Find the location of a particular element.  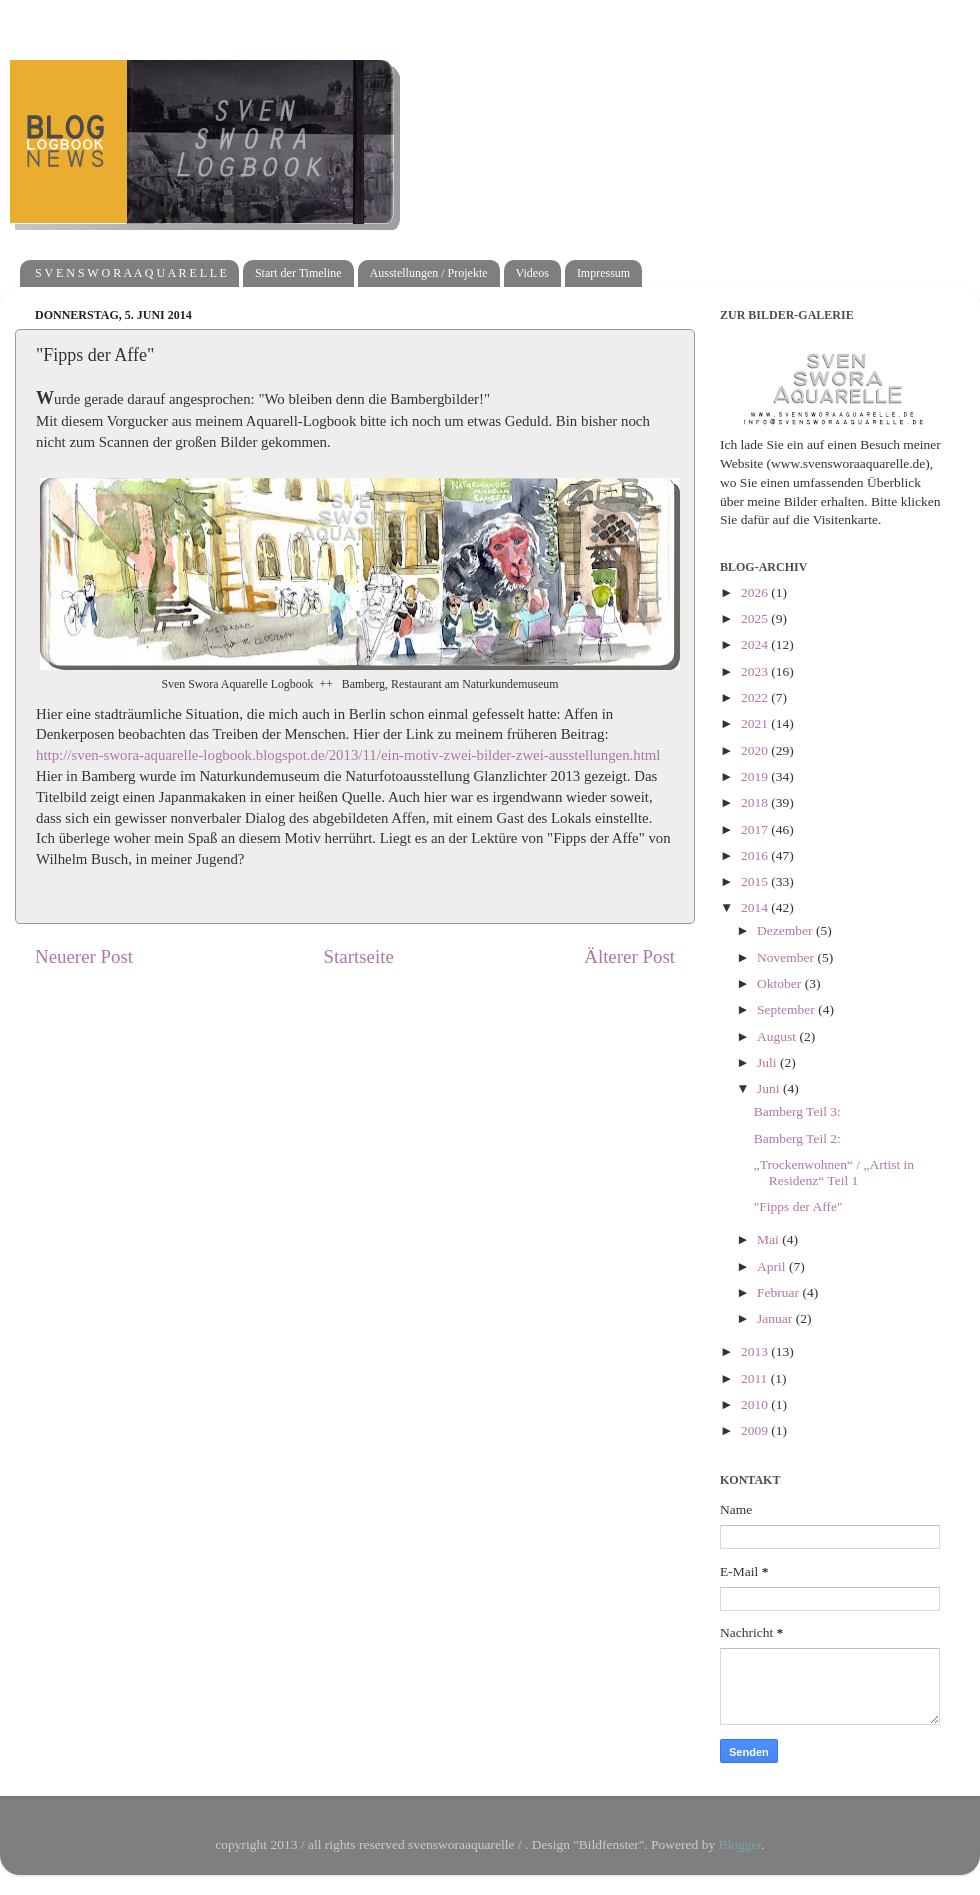

2021 is located at coordinates (756, 723).